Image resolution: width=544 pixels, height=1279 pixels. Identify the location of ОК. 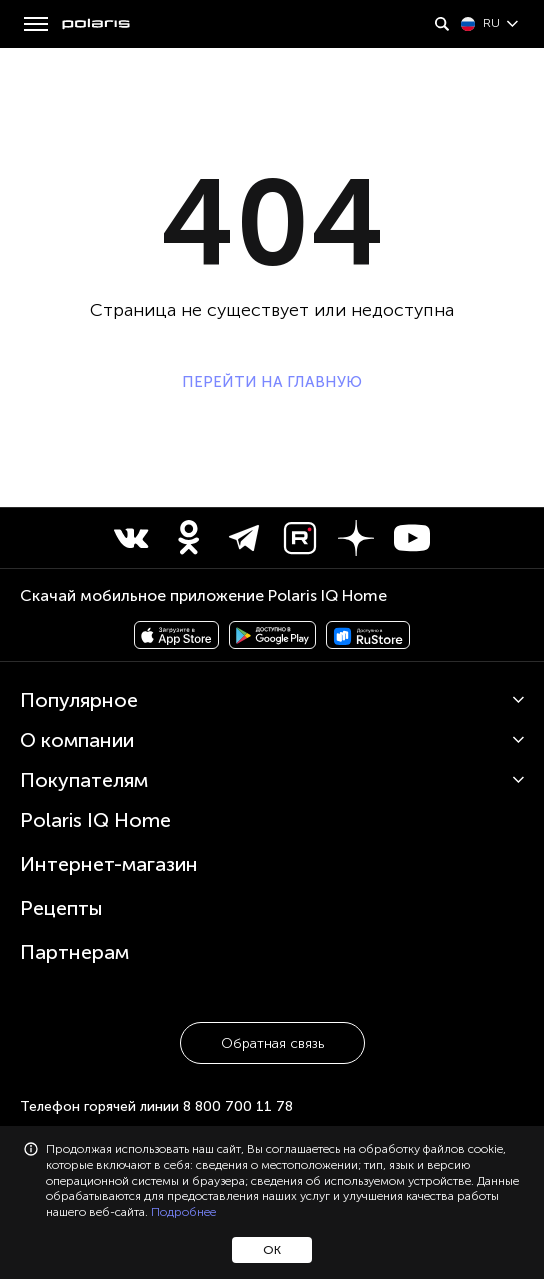
(272, 1250).